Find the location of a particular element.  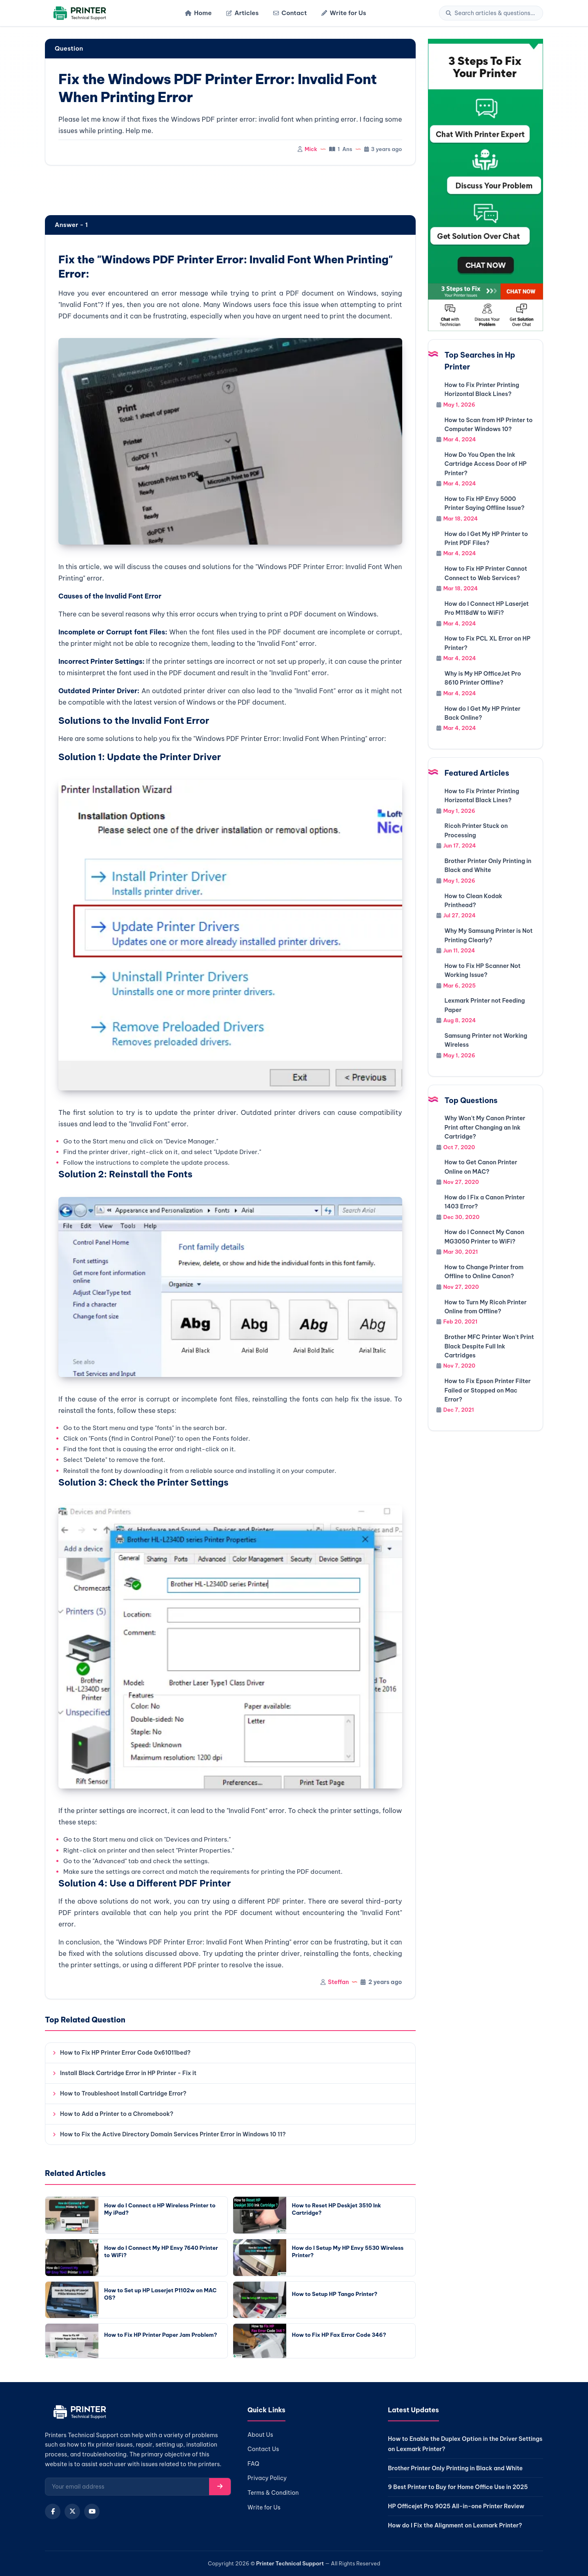

How to Setup HP Tango Printer? is located at coordinates (334, 2294).